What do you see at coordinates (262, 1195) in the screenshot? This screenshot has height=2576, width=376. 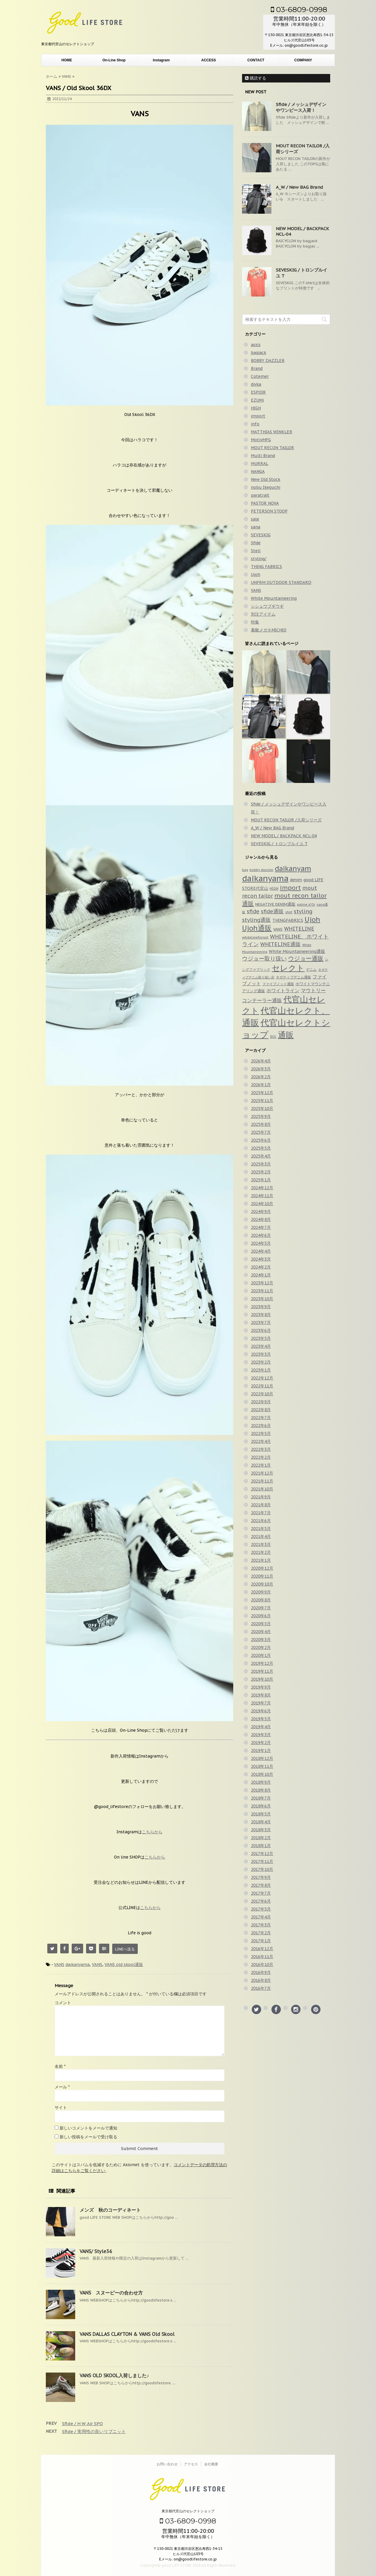 I see `2024年11月` at bounding box center [262, 1195].